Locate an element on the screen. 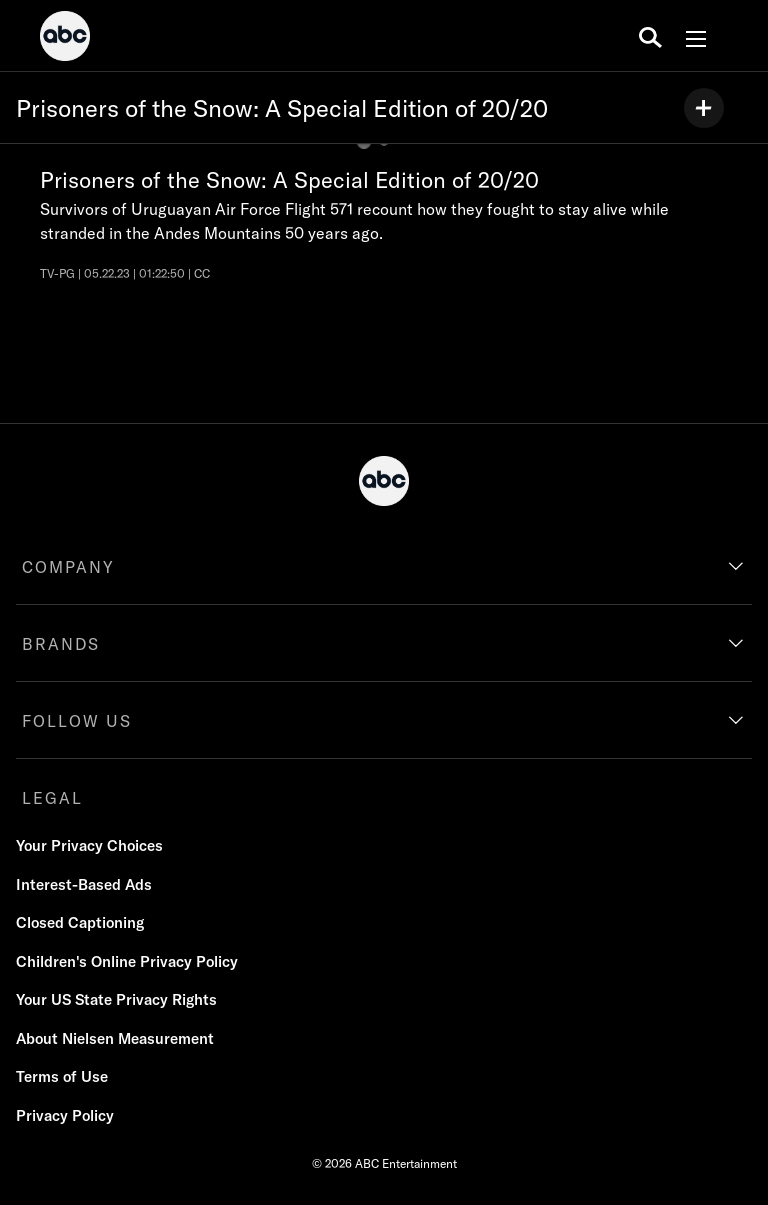 Image resolution: width=768 pixels, height=1205 pixels. Interest-Based Ads is located at coordinates (84, 884).